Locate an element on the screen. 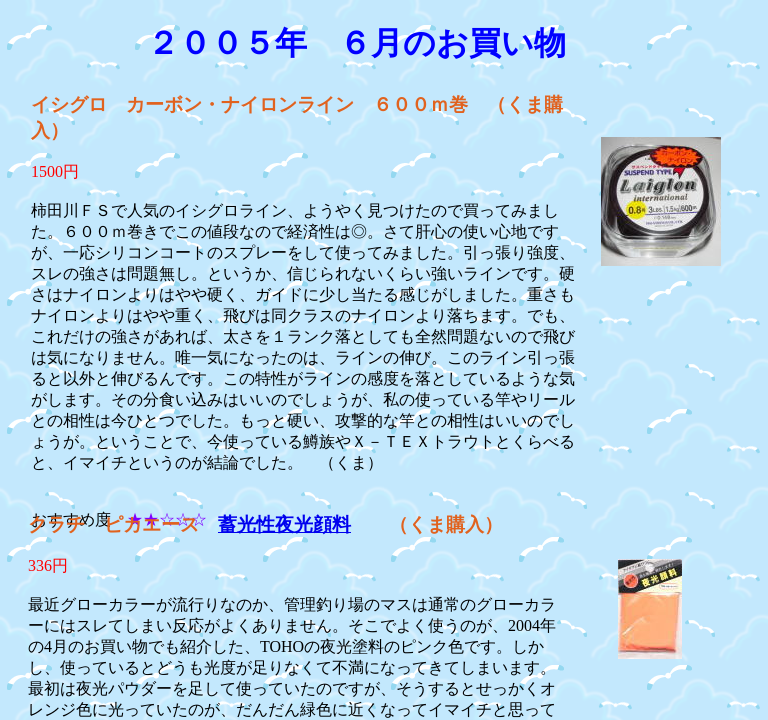 This screenshot has height=720, width=768. 蓄光性夜光顔料 is located at coordinates (284, 524).